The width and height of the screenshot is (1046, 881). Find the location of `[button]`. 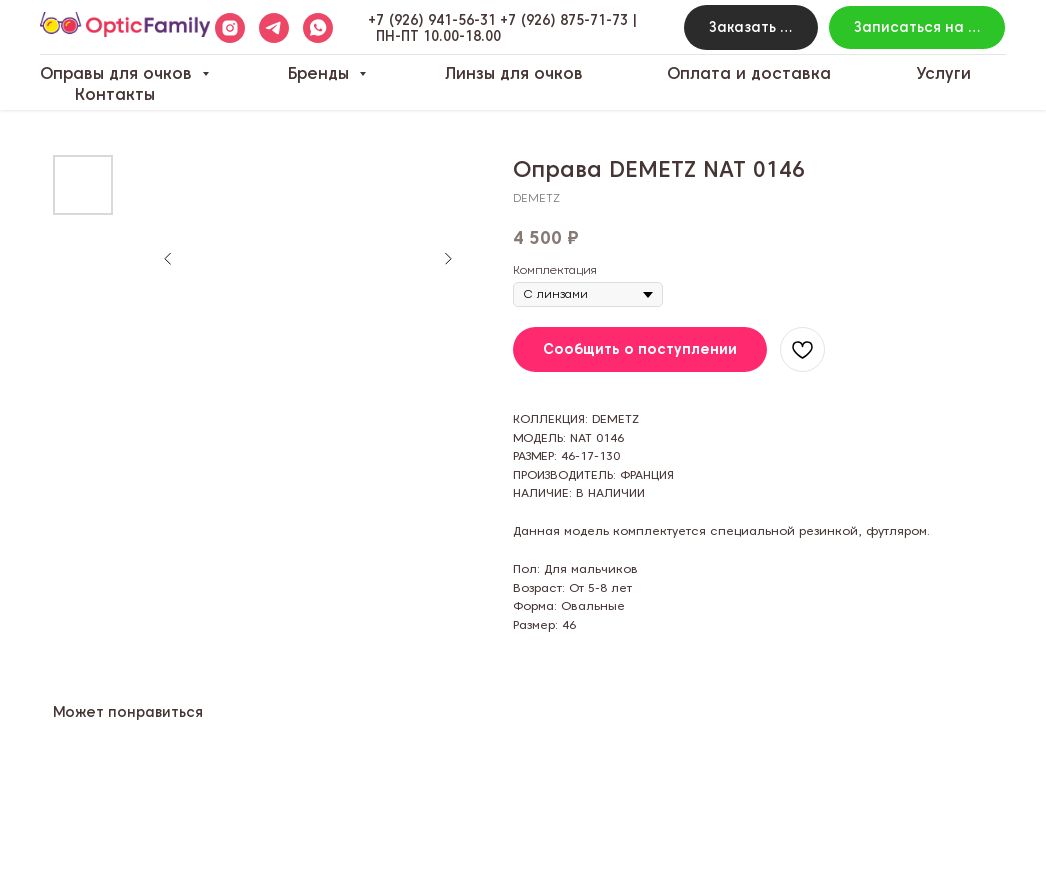

[button] is located at coordinates (750, 27).